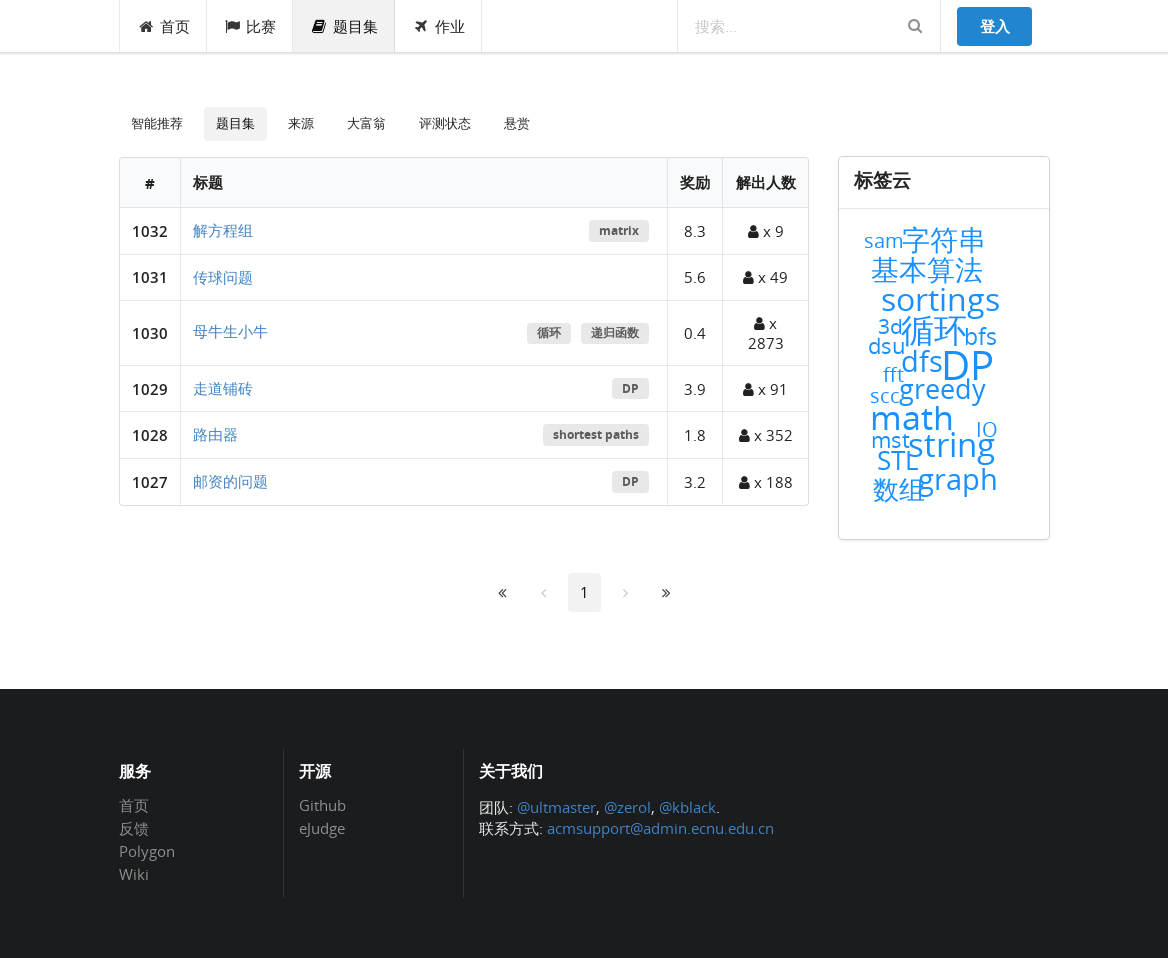 The width and height of the screenshot is (1168, 958). I want to click on 悬赏, so click(517, 123).